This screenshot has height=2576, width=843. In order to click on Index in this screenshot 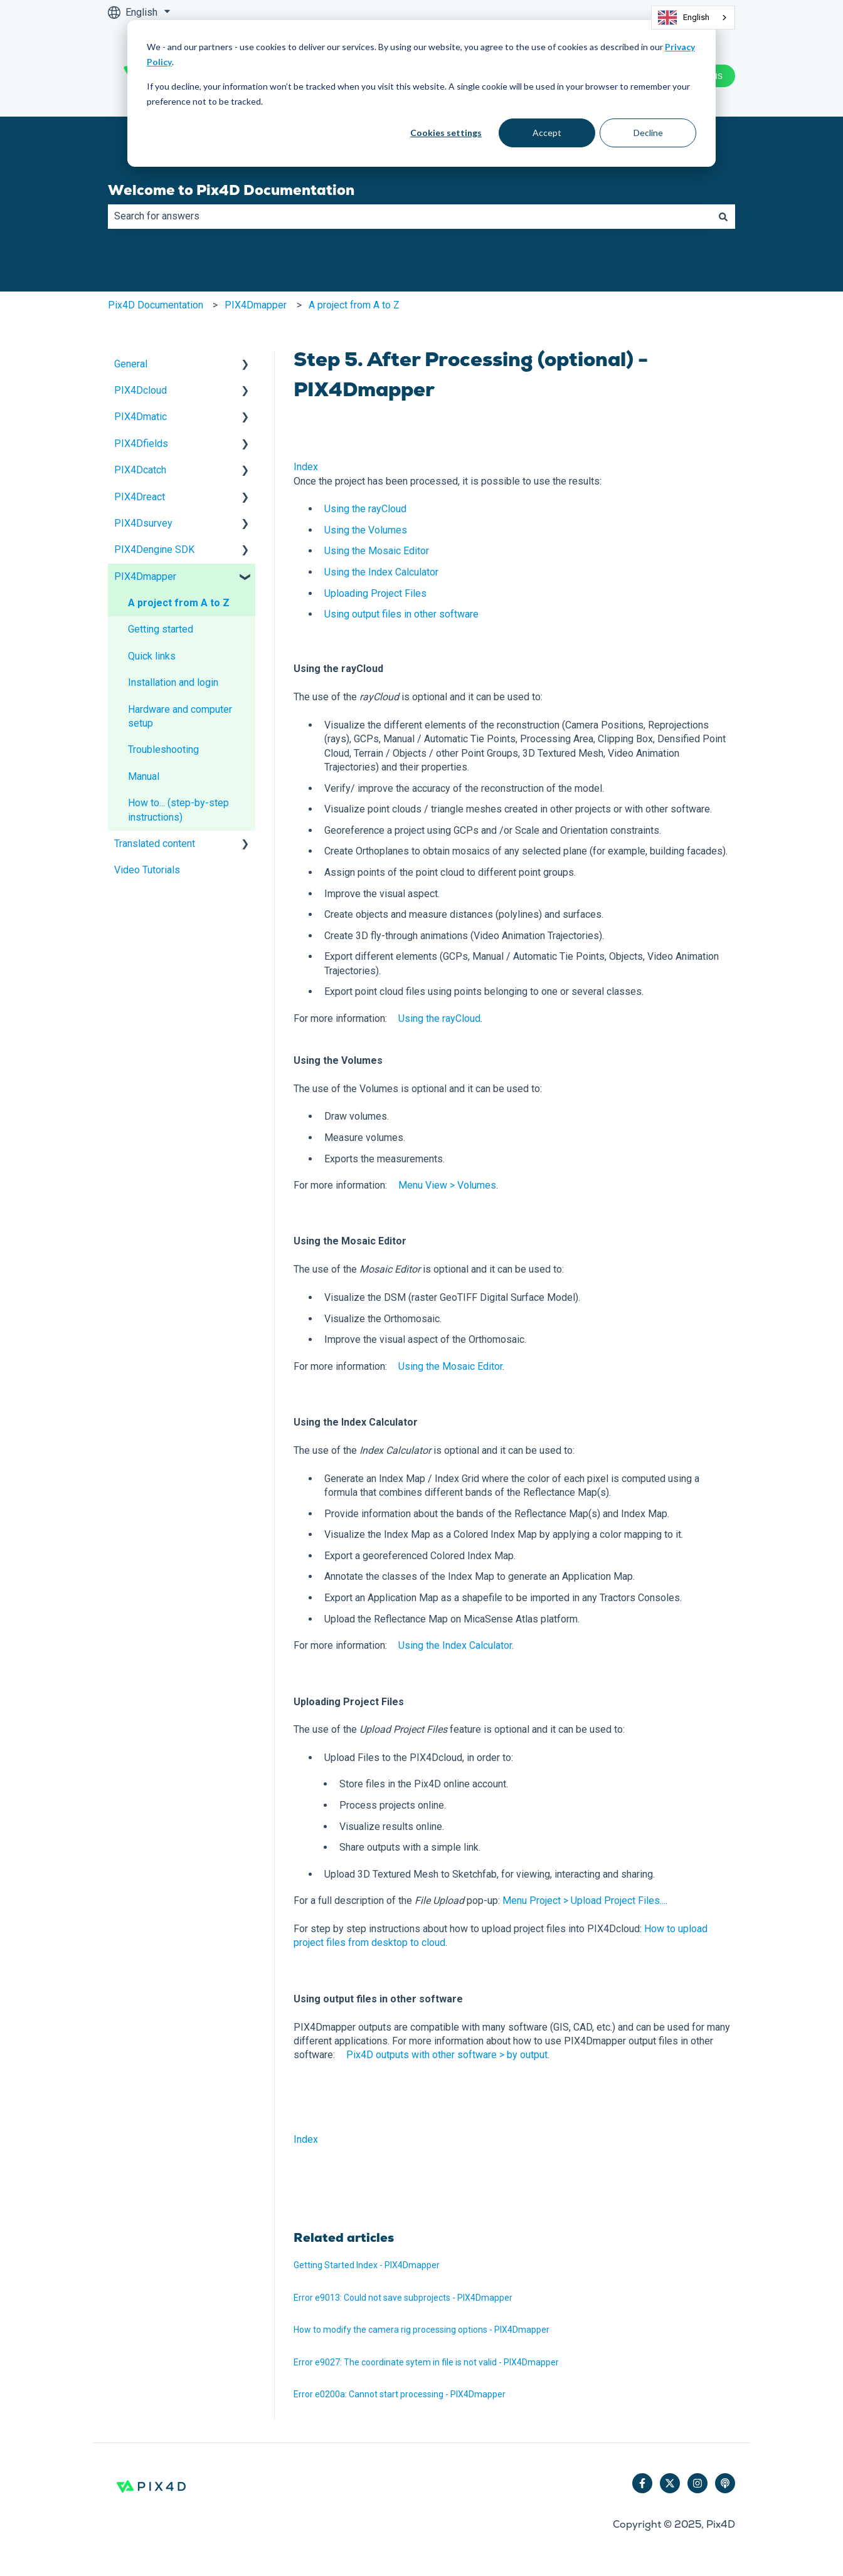, I will do `click(306, 467)`.